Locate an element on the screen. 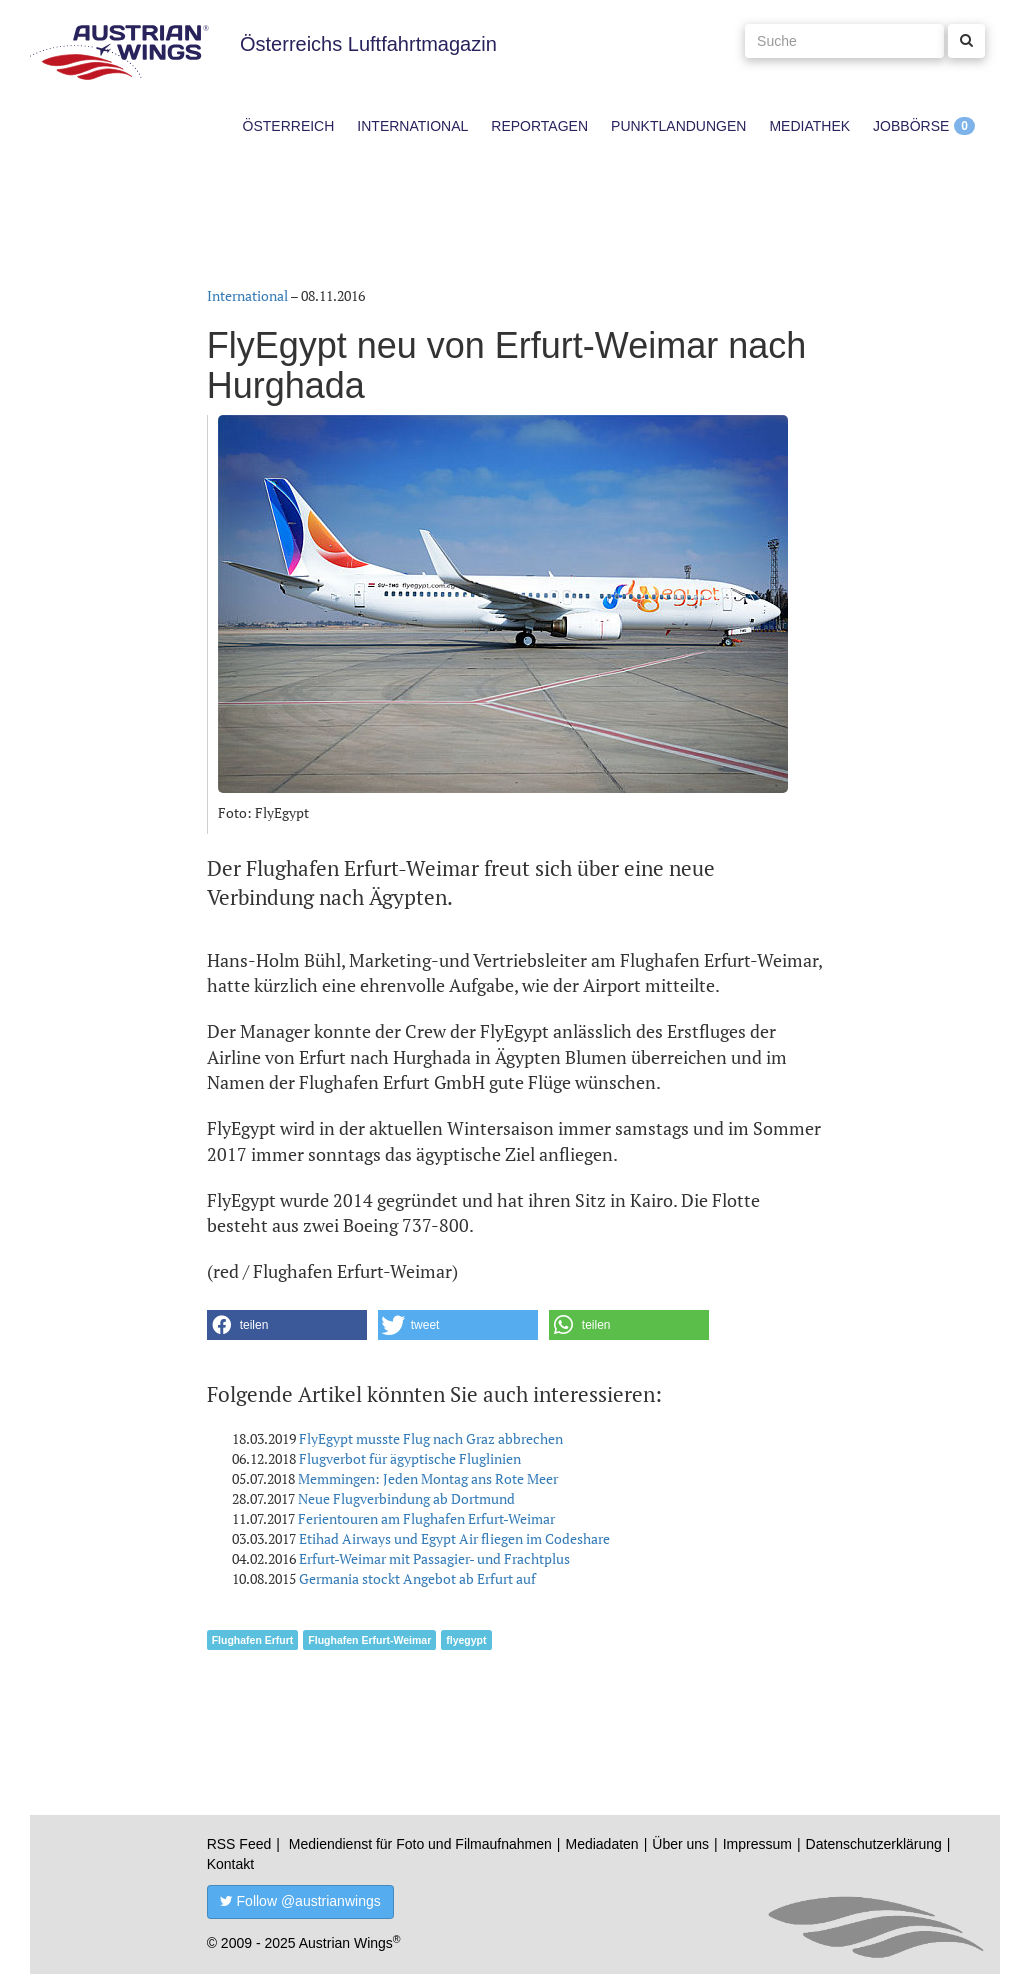 This screenshot has width=1030, height=1974. FlyEgypt musste Flug nach Graz abbrechen is located at coordinates (431, 1438).